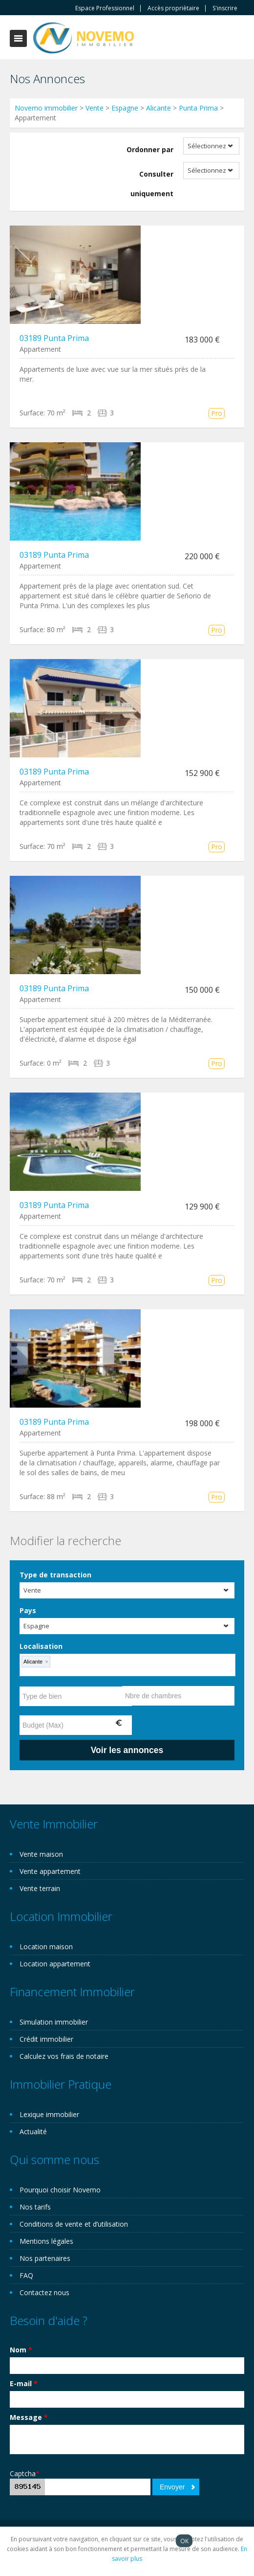 The image size is (254, 2576). Describe the element at coordinates (26, 2275) in the screenshot. I see `FAQ` at that location.